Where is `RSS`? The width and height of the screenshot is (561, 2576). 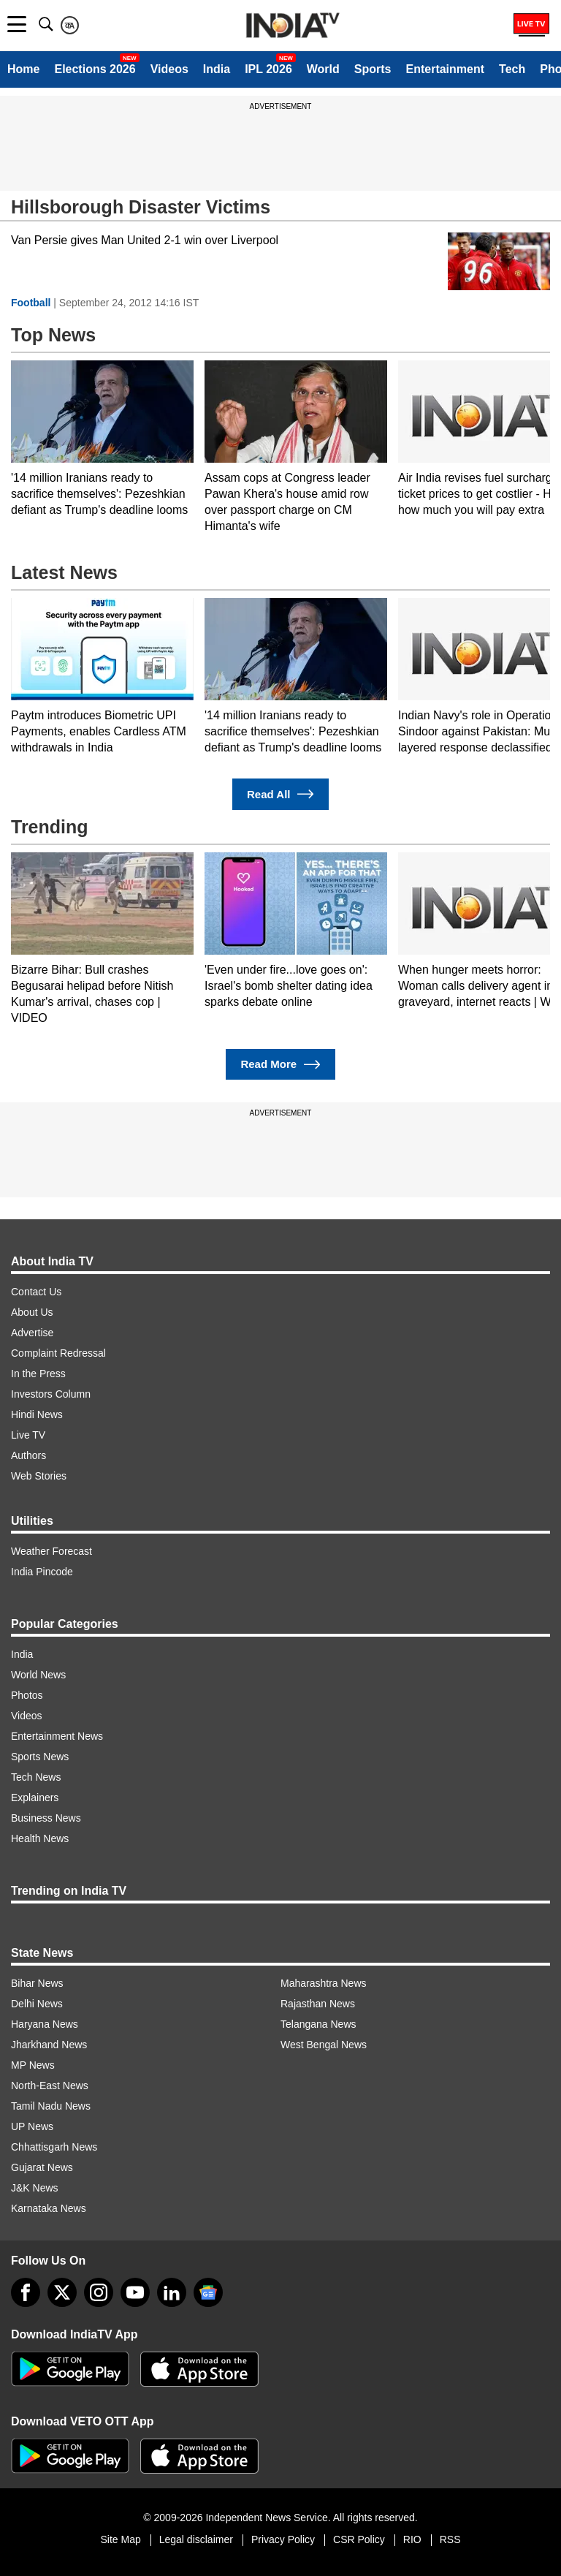
RSS is located at coordinates (450, 2539).